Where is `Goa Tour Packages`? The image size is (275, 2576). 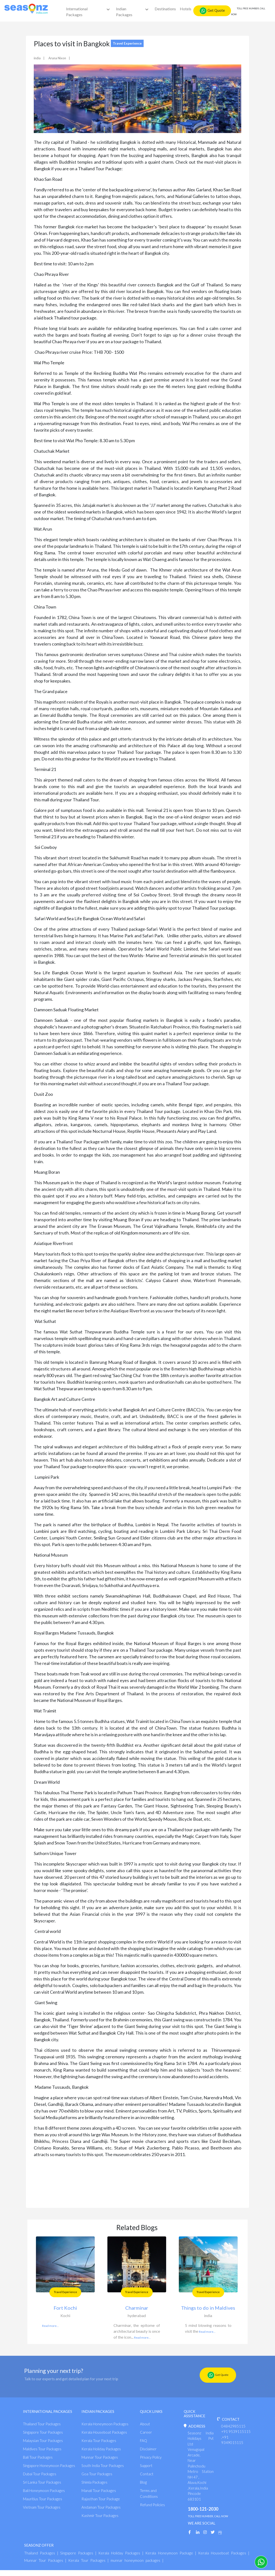
Goa Tour Packages is located at coordinates (96, 2474).